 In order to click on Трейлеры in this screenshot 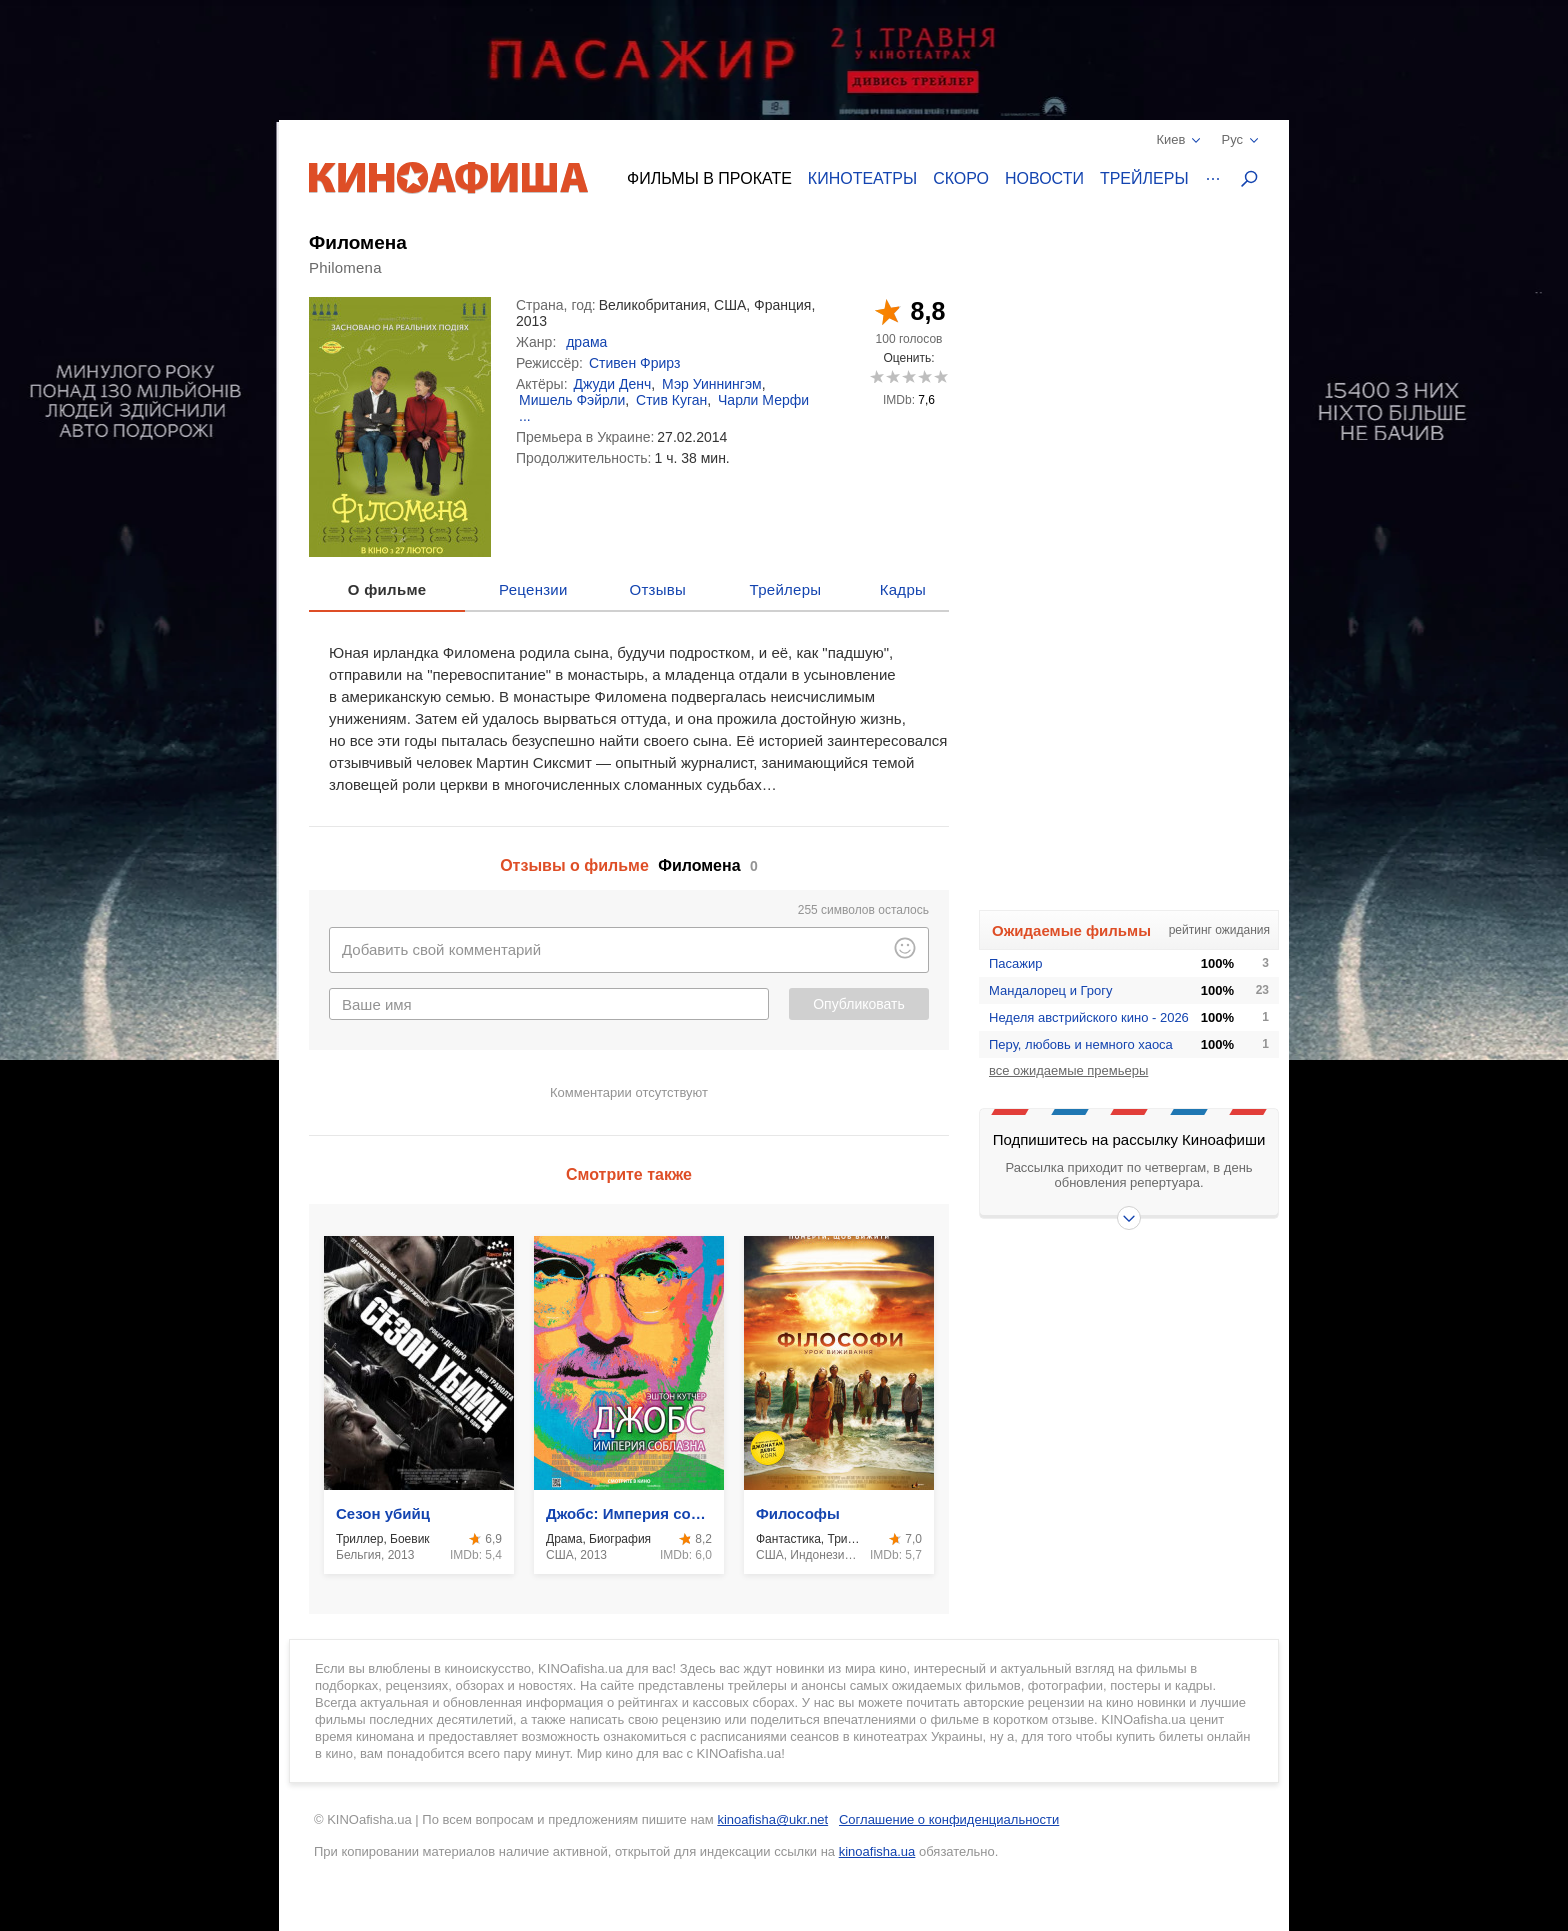, I will do `click(1144, 178)`.